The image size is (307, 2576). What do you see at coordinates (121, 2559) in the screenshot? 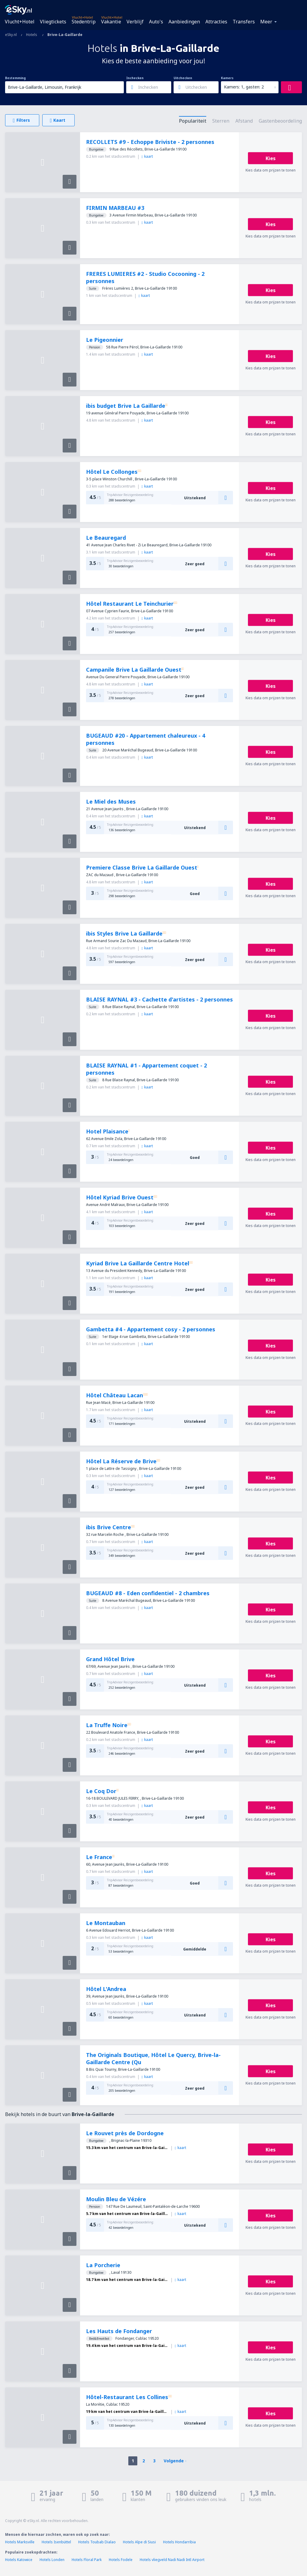
I see `Hotels Fodele` at bounding box center [121, 2559].